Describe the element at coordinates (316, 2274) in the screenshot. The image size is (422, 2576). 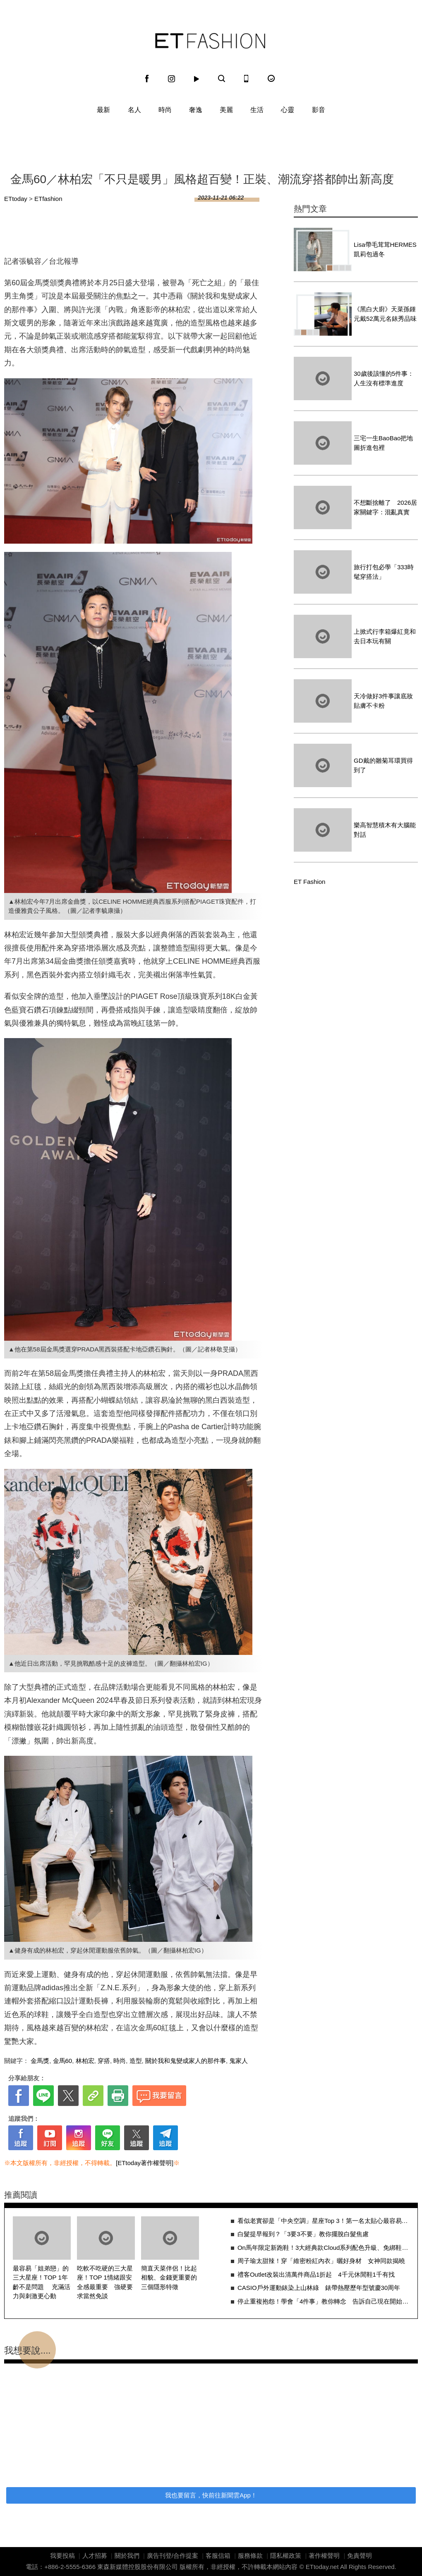
I see `禮客Outlet改裝出清萬件商品1折起 4千元休閒鞋1千有找` at that location.